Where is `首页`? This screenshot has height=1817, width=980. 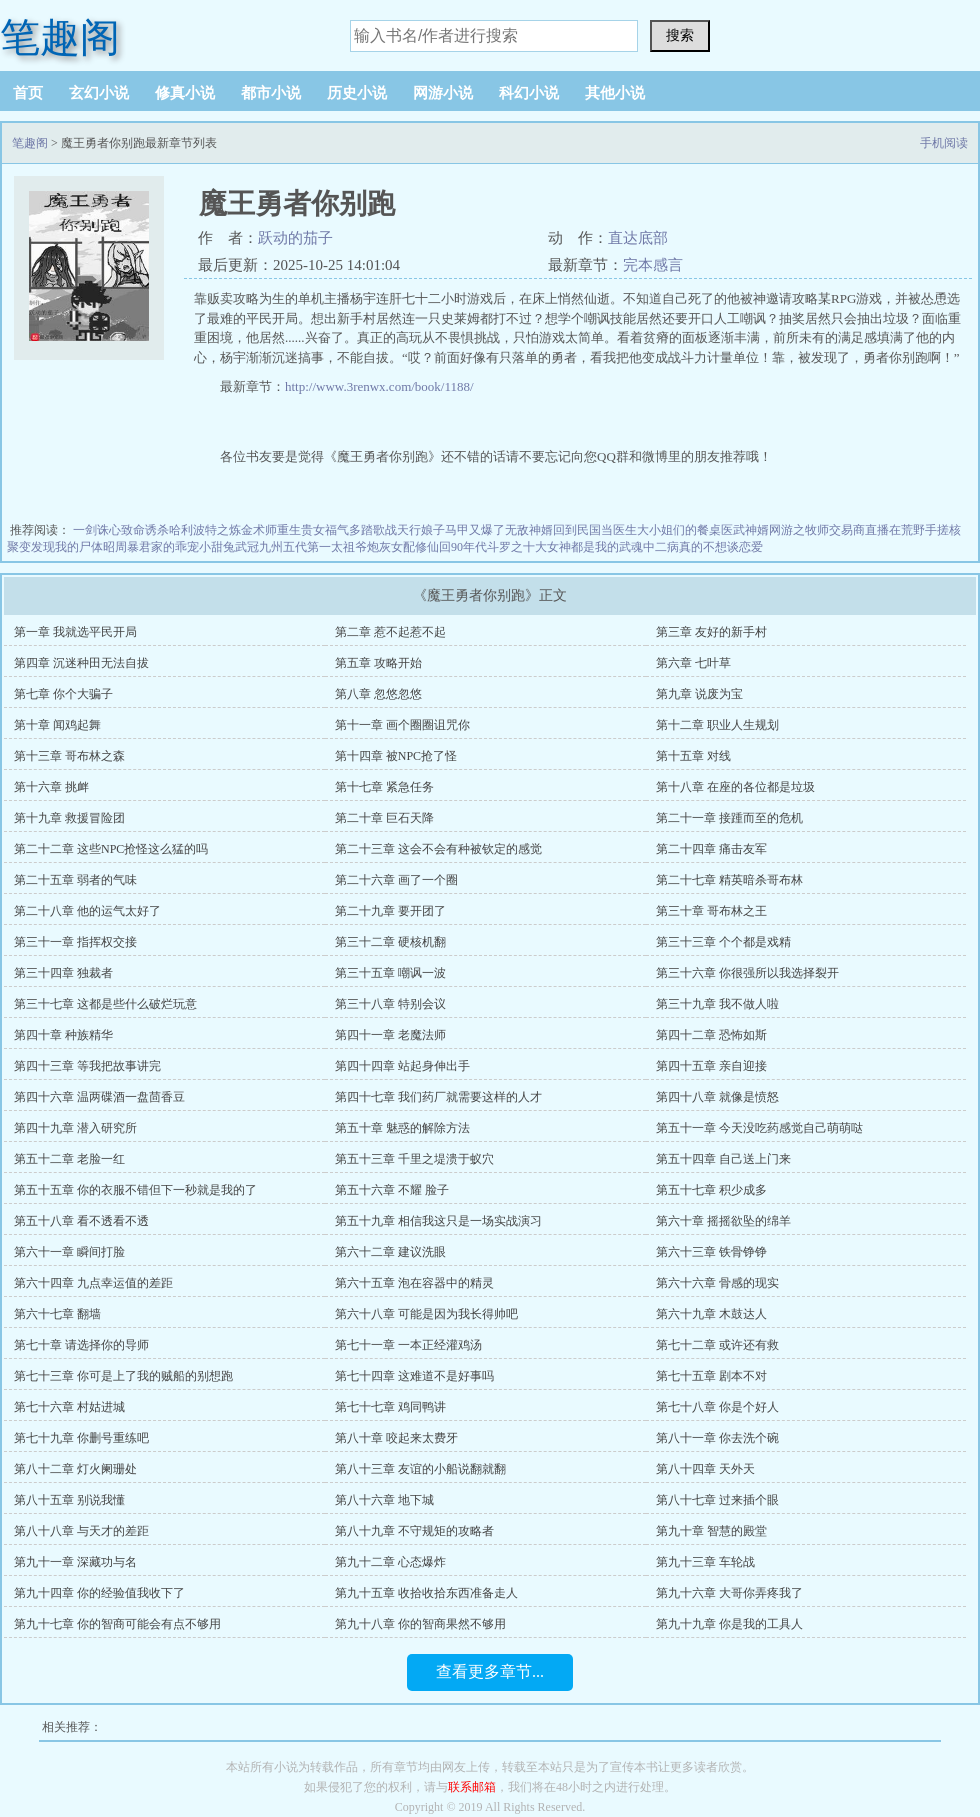 首页 is located at coordinates (28, 93).